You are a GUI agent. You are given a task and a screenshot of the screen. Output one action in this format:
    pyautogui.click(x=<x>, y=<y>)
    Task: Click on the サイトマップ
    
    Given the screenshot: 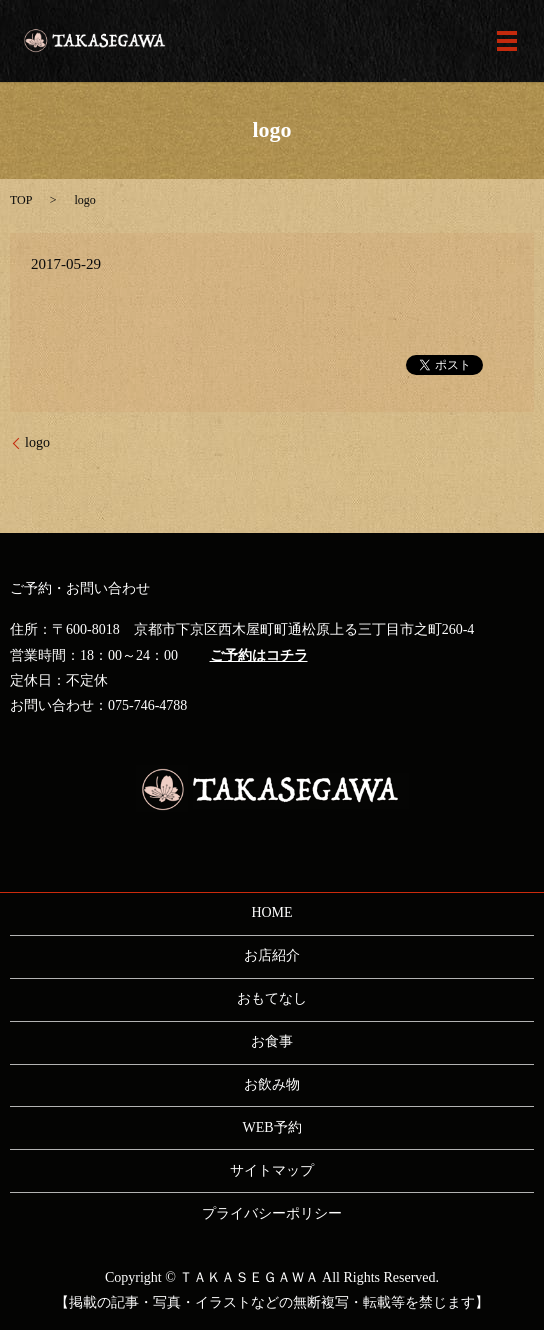 What is the action you would take?
    pyautogui.click(x=272, y=1170)
    